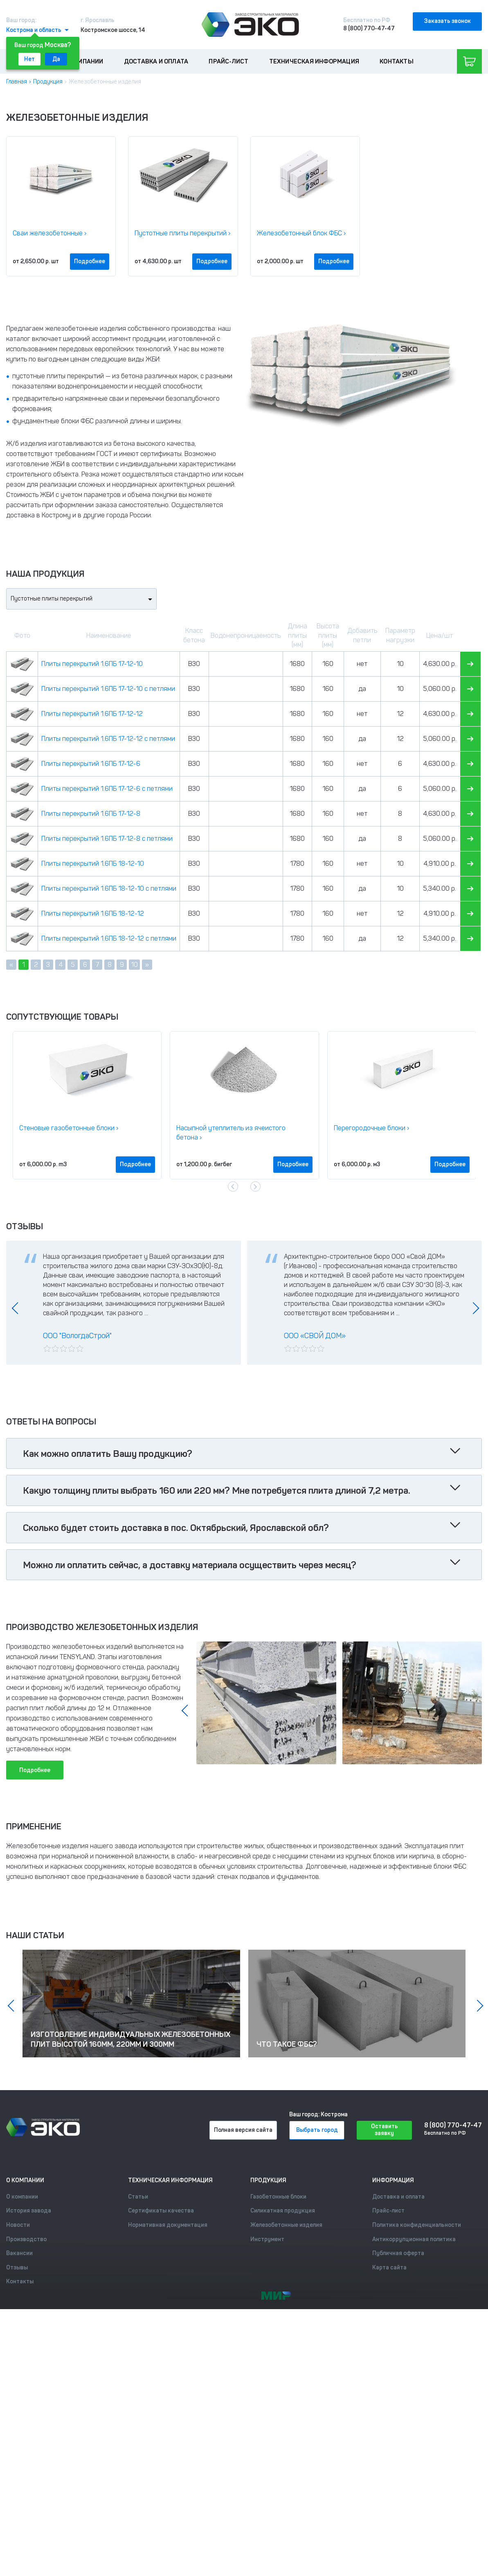 The height and width of the screenshot is (2576, 488). I want to click on Новости, so click(18, 2225).